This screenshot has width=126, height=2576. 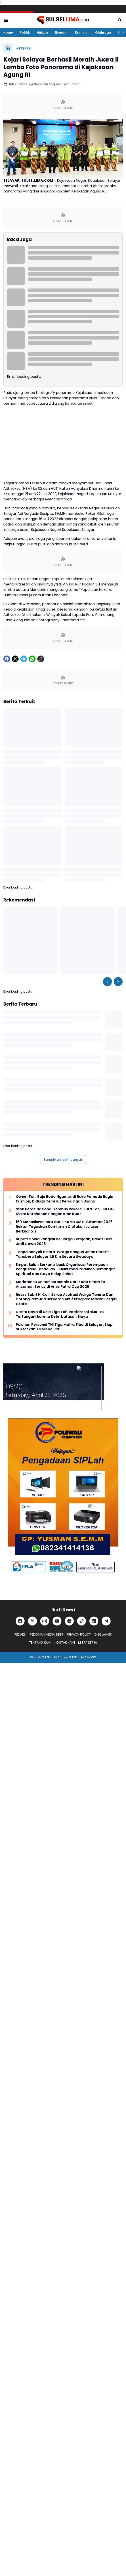 I want to click on Owner Fani Baju Bodo Ngamuk di Ruko Pamode Bugis Fashion, Diduga Tersulut Persaingan Usaha, so click(x=64, y=1199).